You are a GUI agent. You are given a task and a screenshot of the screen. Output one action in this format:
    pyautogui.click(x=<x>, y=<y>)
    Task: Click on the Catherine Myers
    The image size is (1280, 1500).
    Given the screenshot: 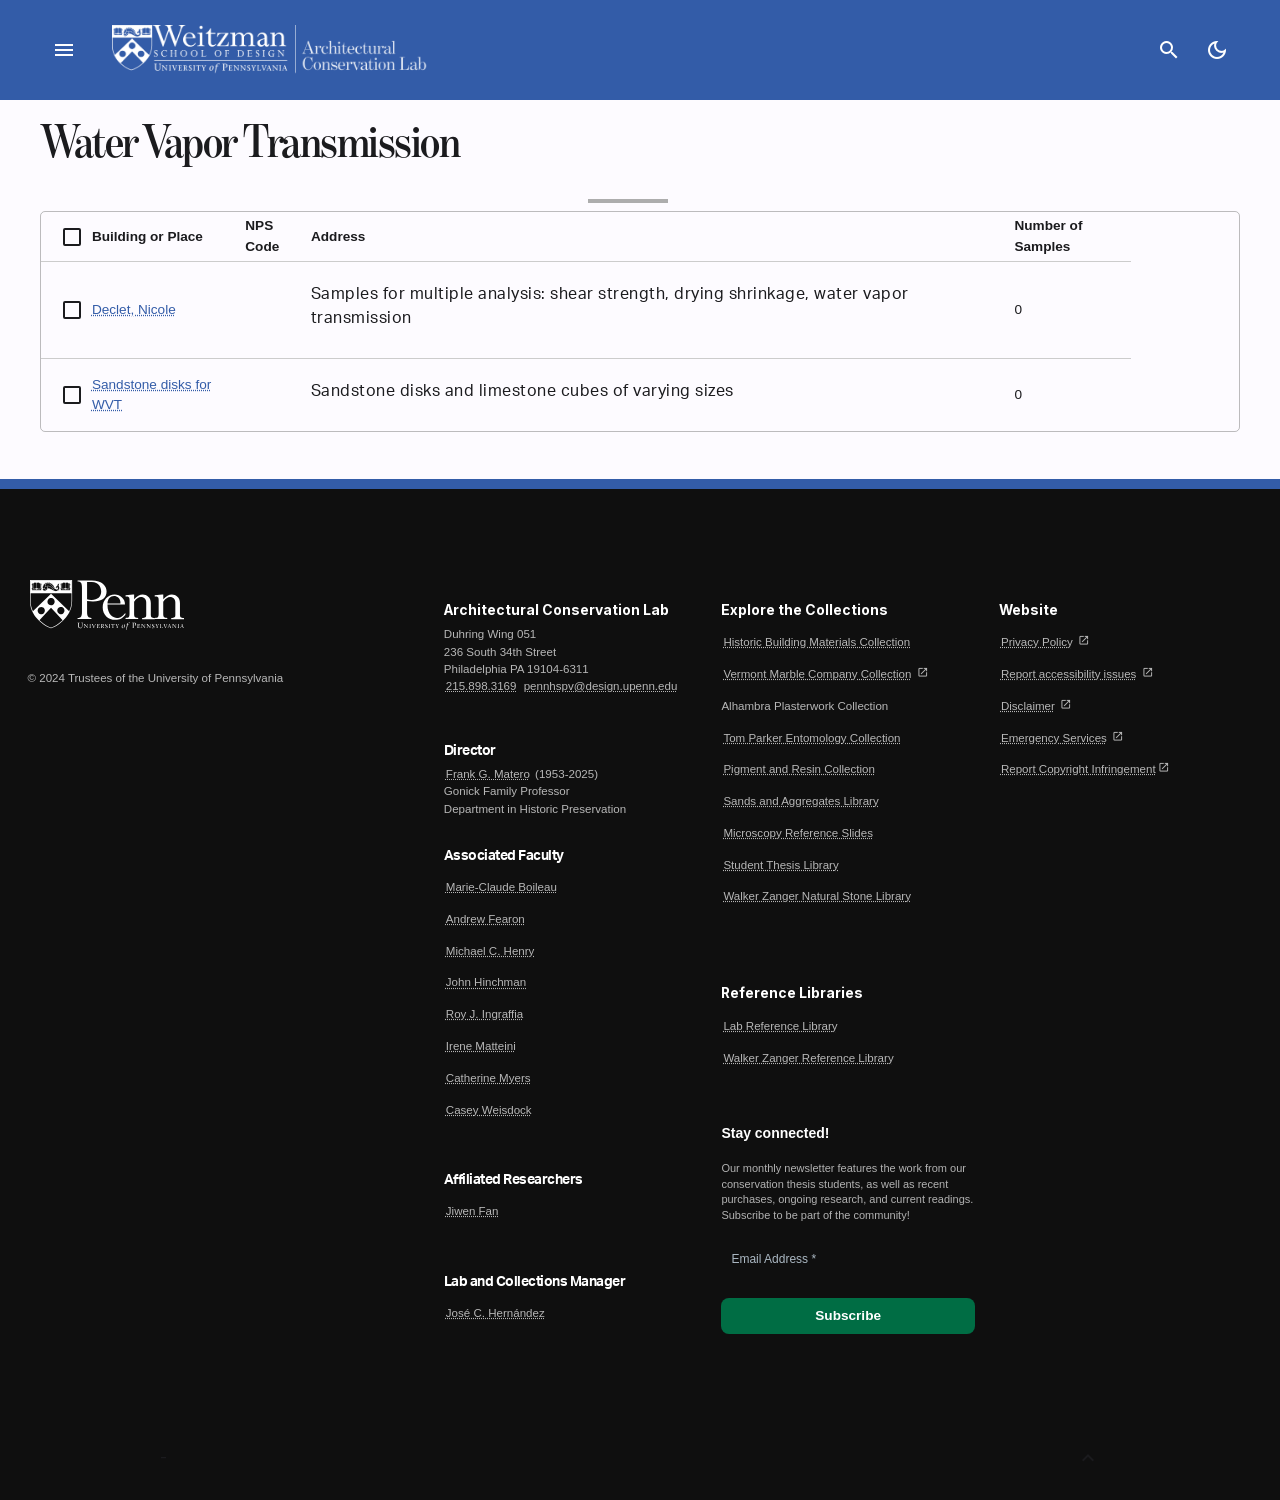 What is the action you would take?
    pyautogui.click(x=488, y=1078)
    